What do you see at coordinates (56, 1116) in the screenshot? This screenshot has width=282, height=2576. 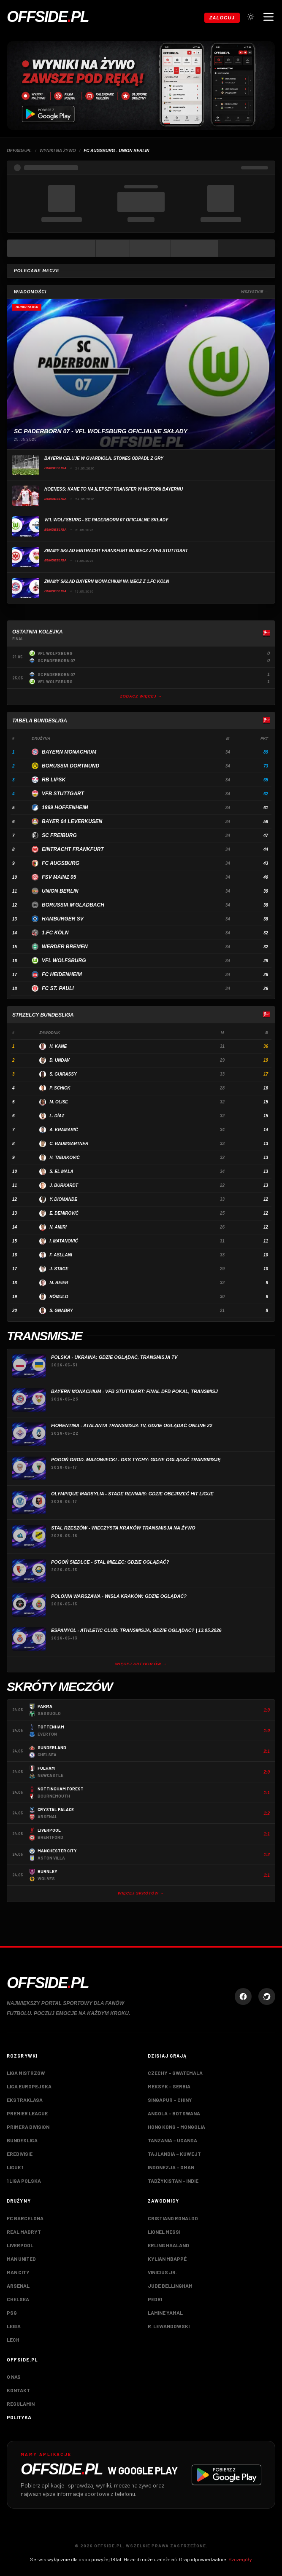 I see `L. Díaz` at bounding box center [56, 1116].